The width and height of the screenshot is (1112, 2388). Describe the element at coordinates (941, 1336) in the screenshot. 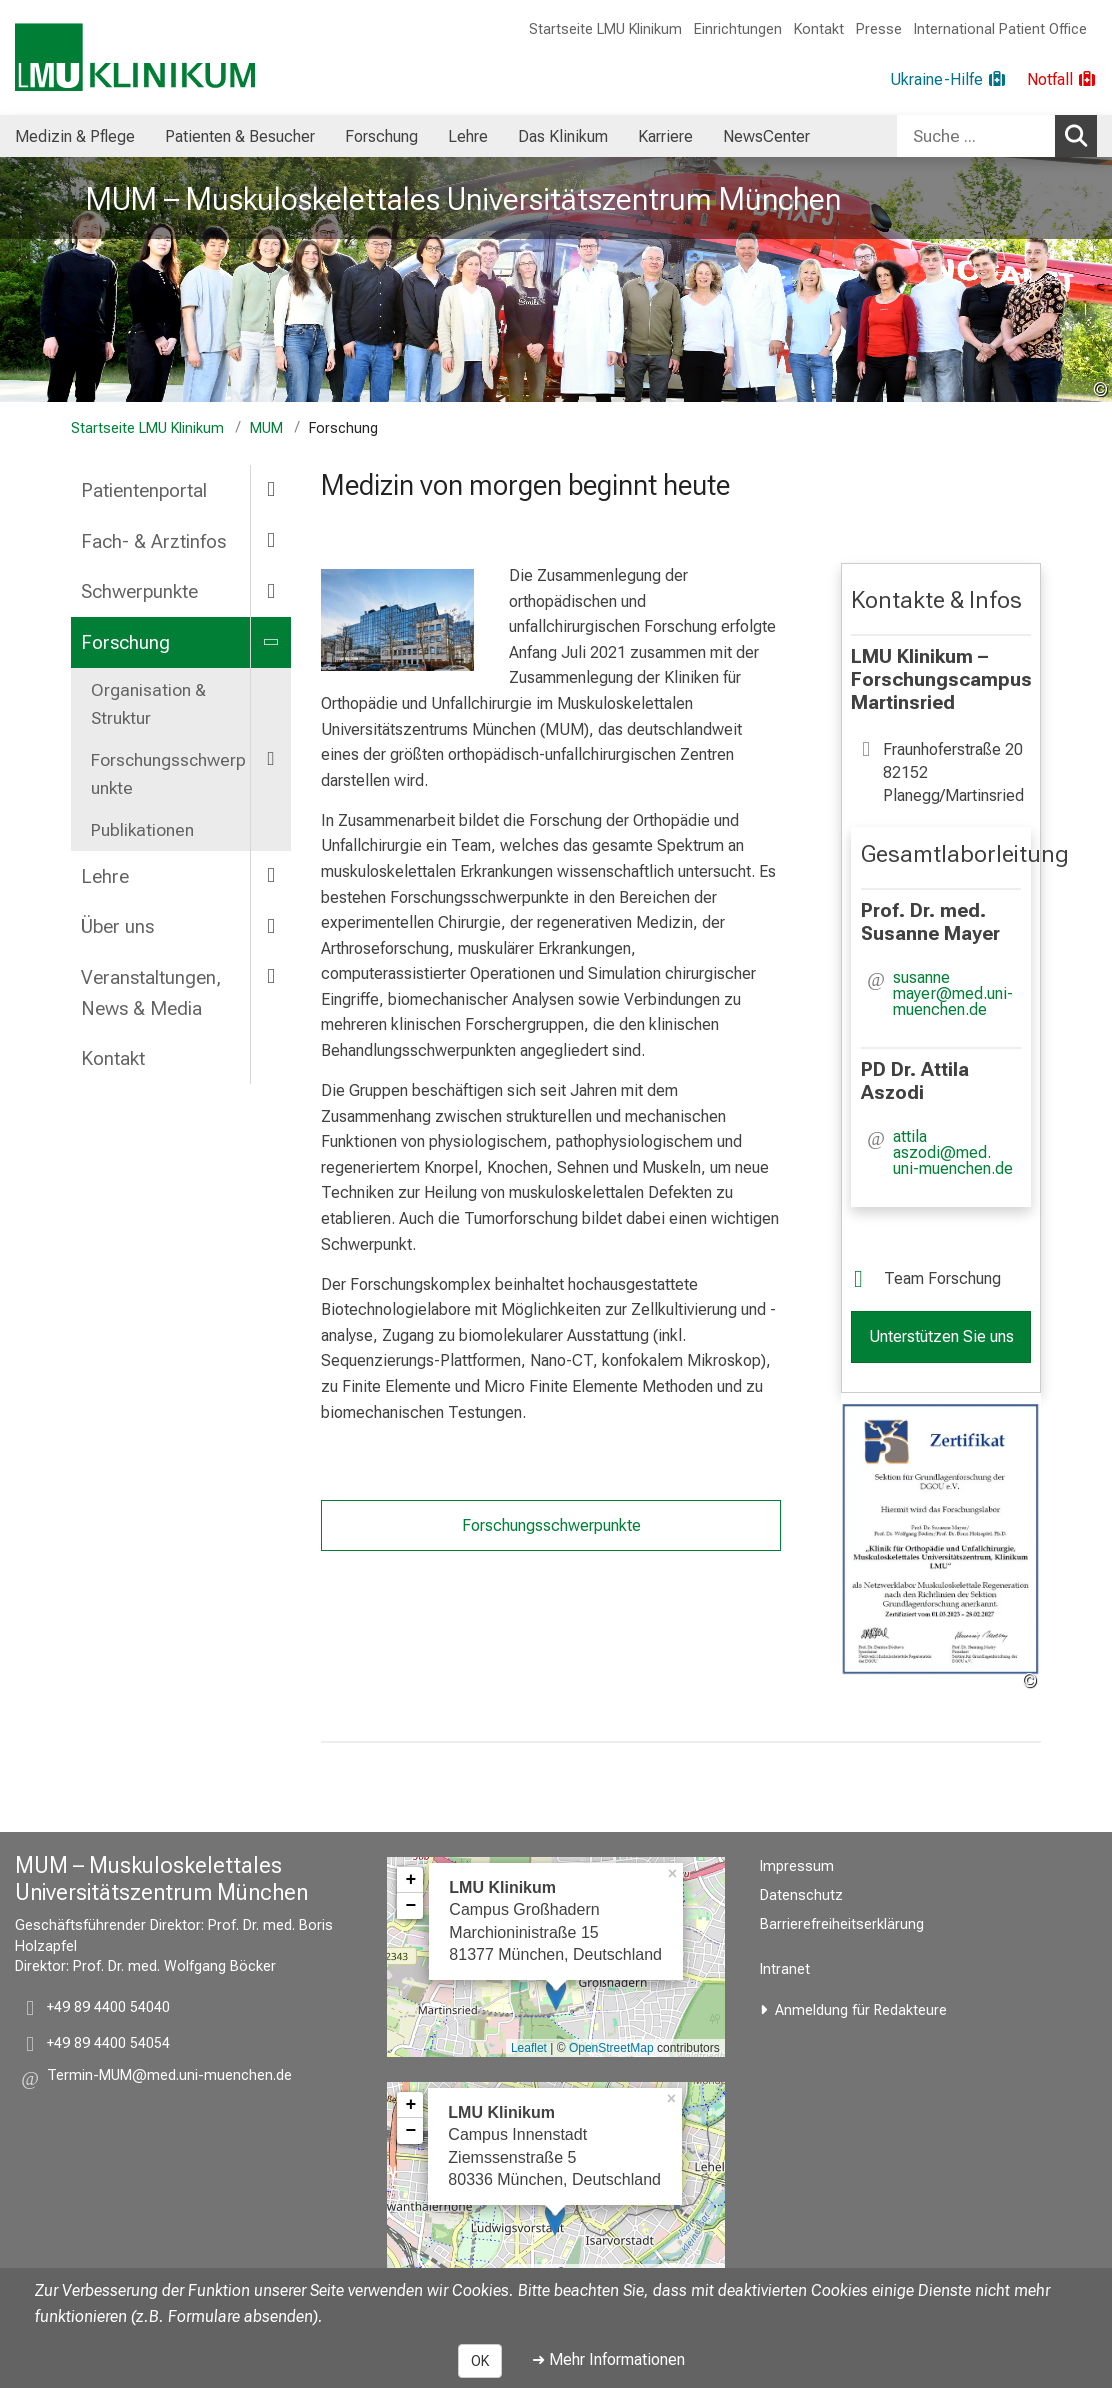

I see `Unterstützen Sie uns` at that location.